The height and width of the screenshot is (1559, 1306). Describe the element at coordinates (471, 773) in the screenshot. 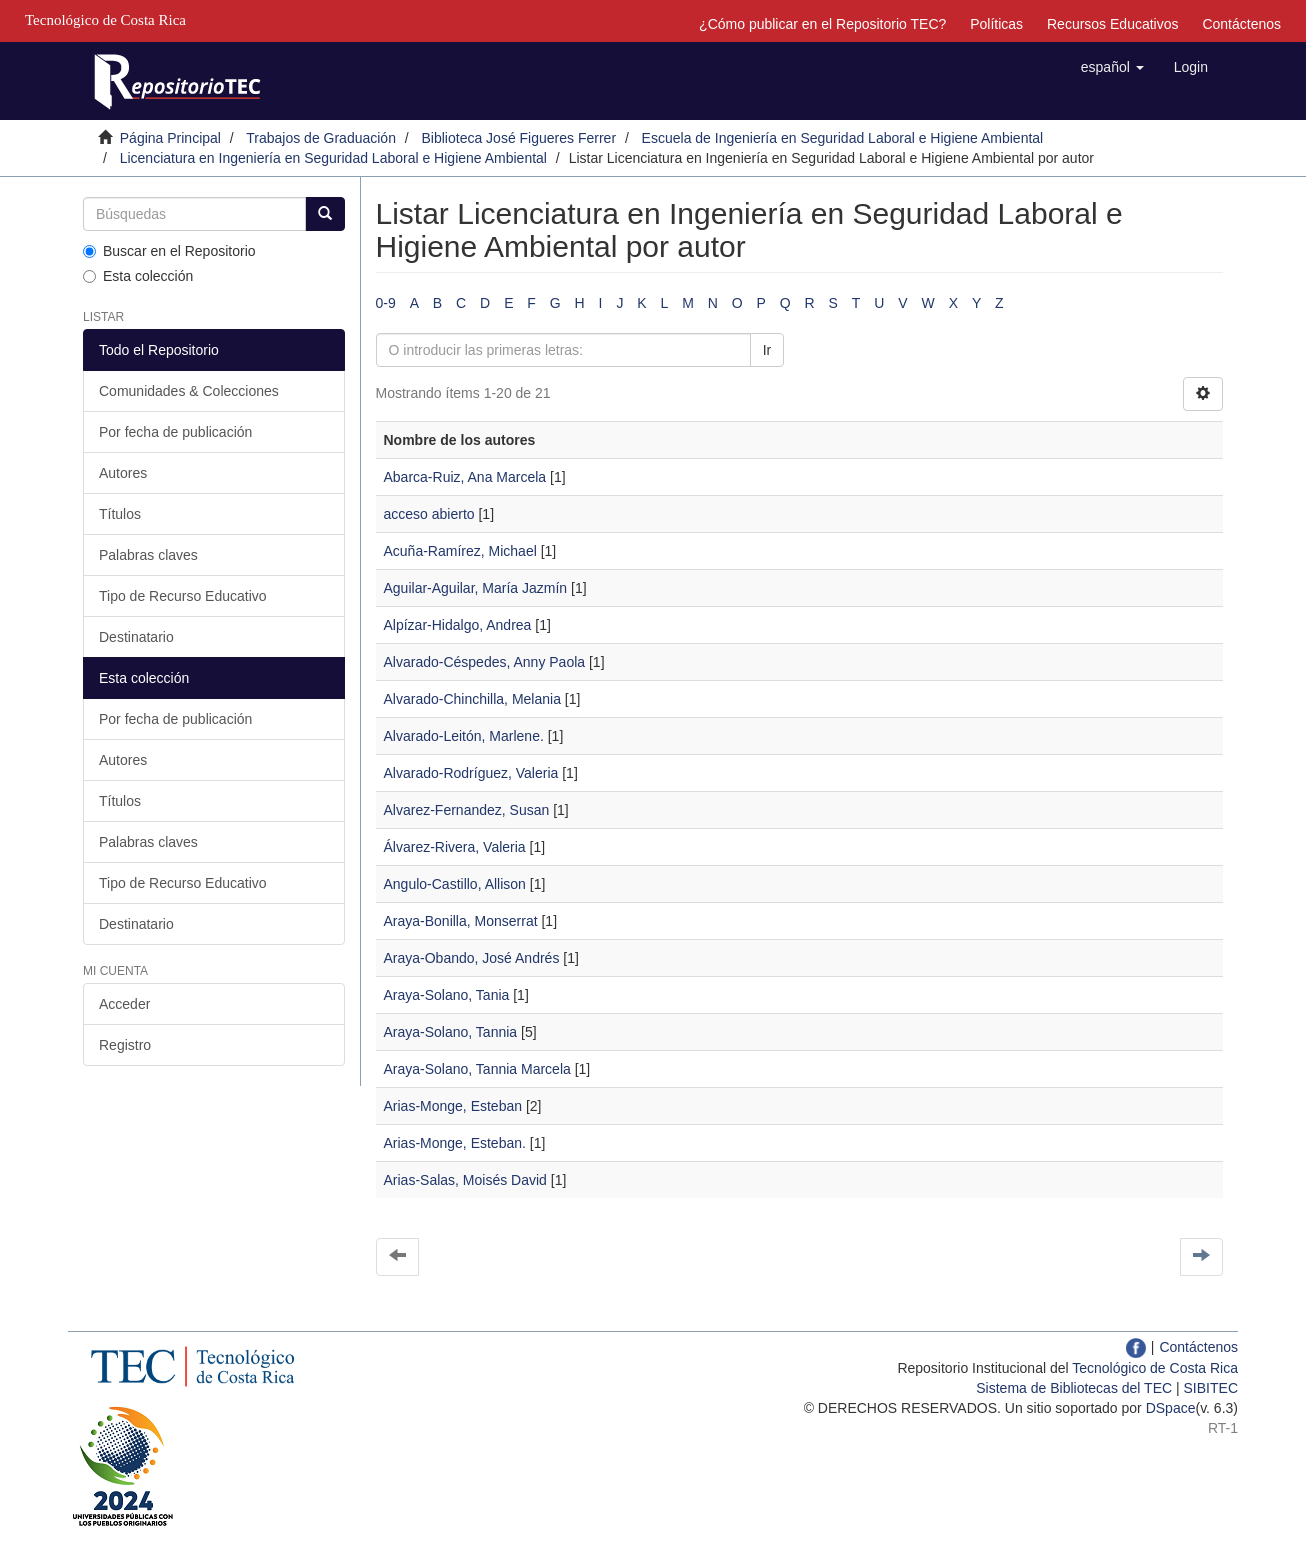

I see `Alvarado-Rodríguez, Valeria` at that location.